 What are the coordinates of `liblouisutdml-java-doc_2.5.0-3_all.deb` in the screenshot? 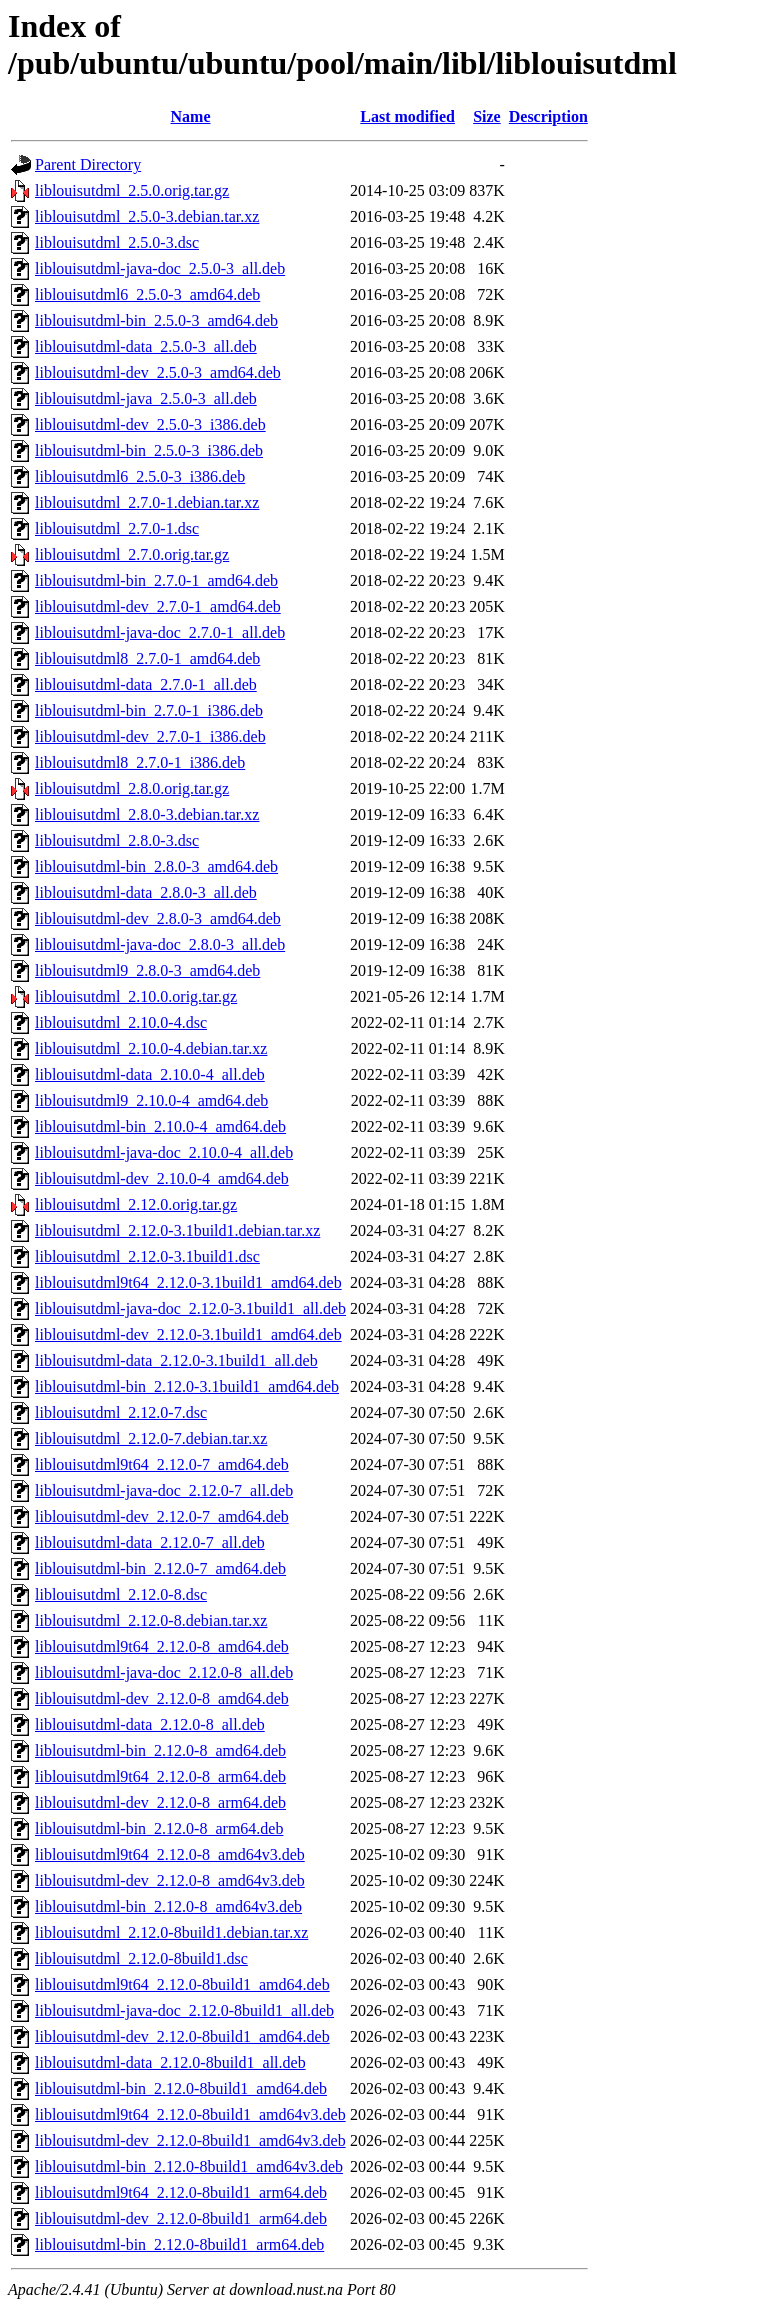 It's located at (160, 268).